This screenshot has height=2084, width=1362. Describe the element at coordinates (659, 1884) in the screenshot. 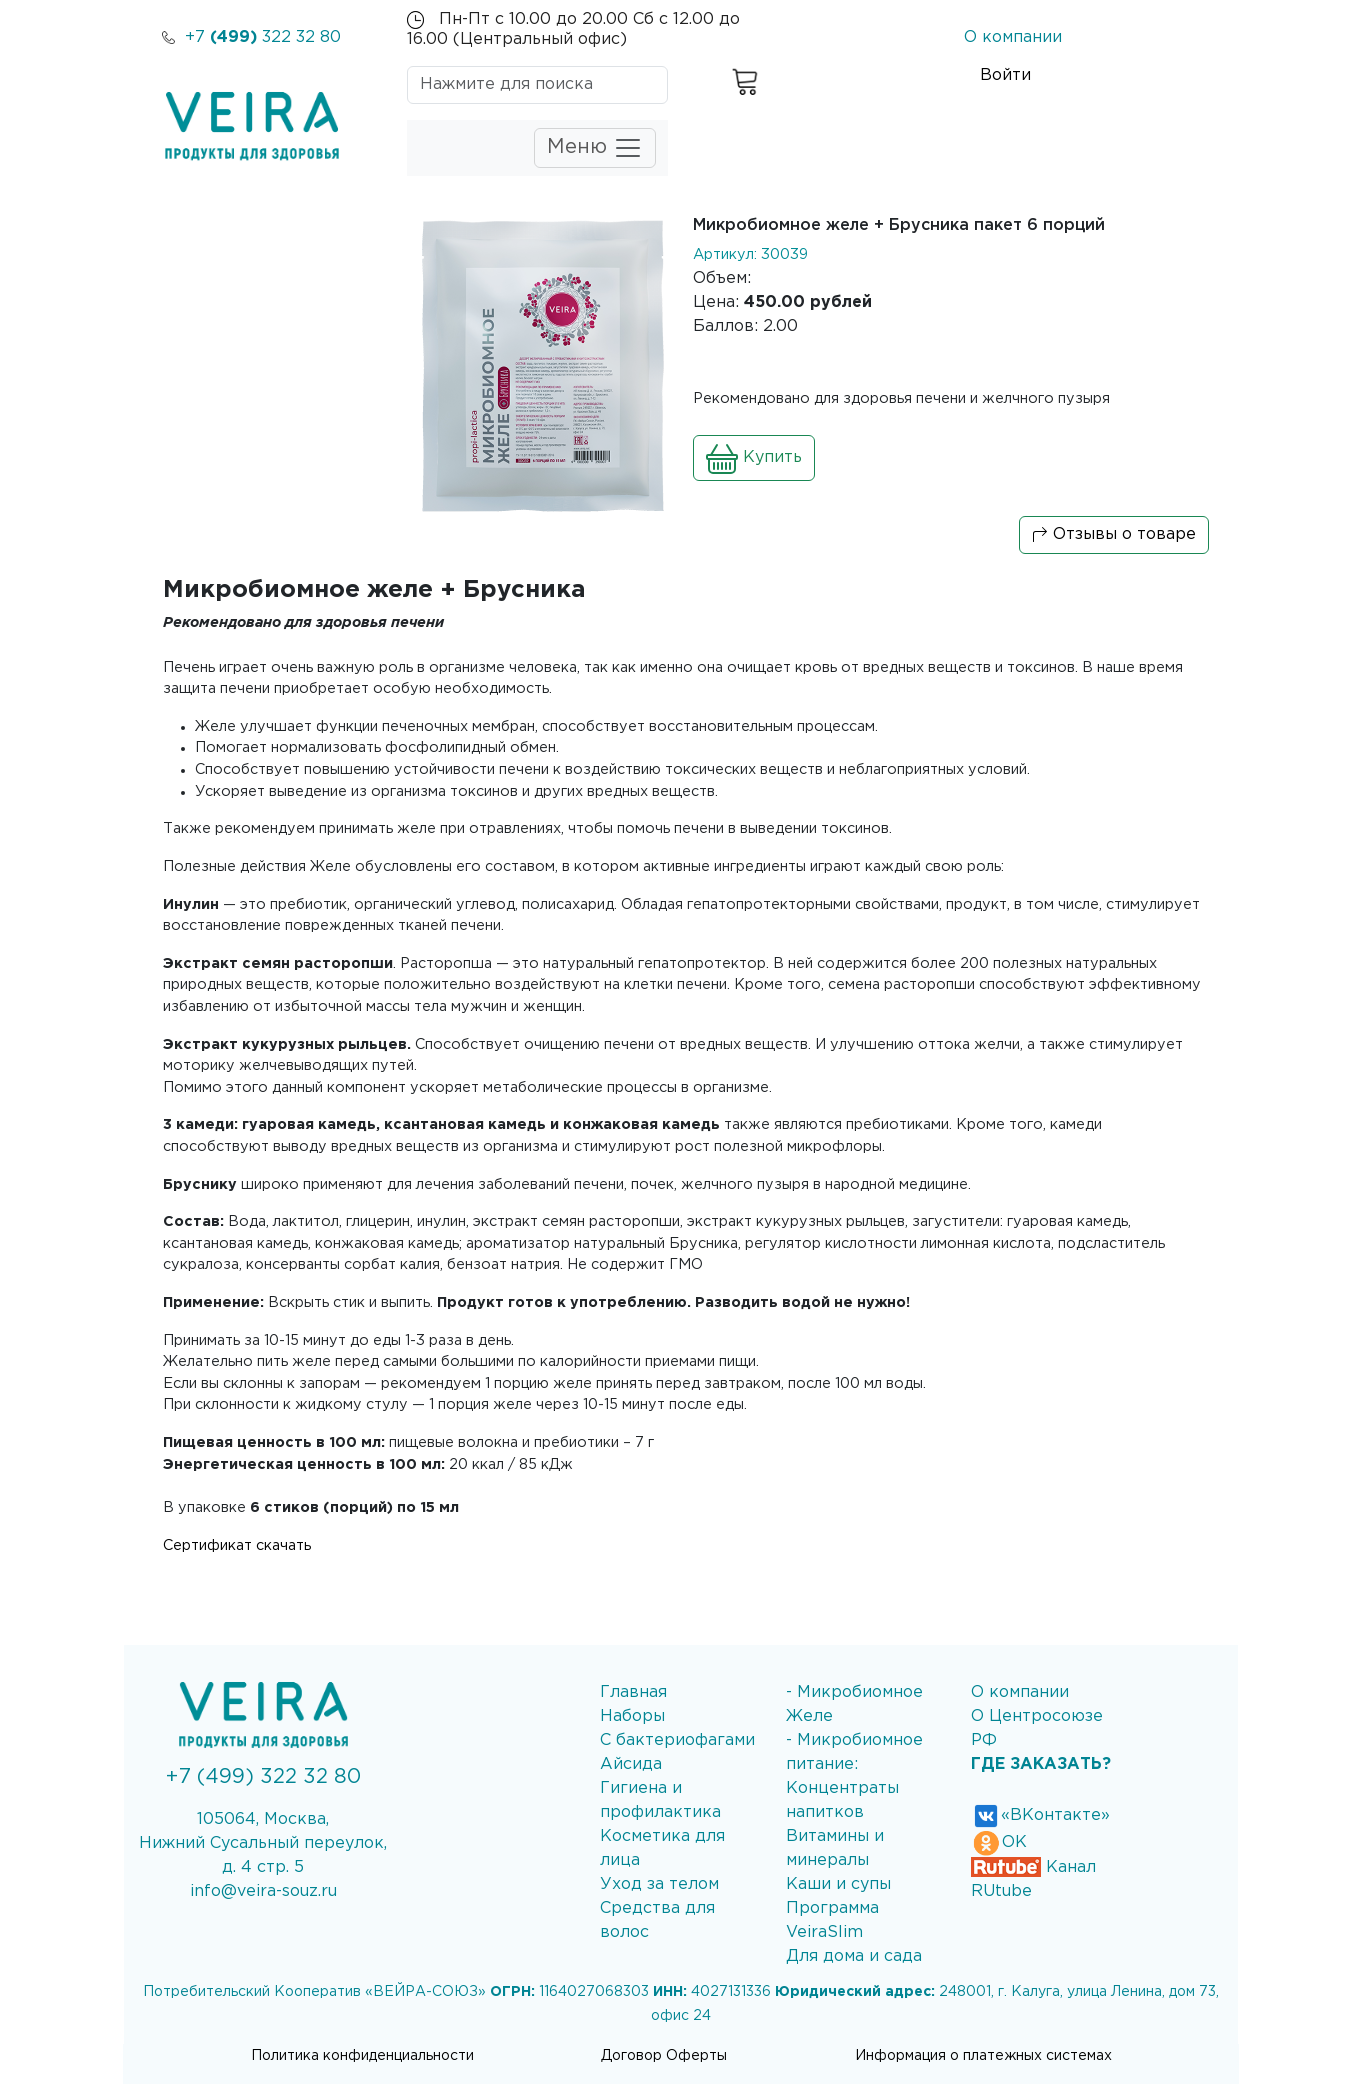

I see `Уход за телом` at that location.